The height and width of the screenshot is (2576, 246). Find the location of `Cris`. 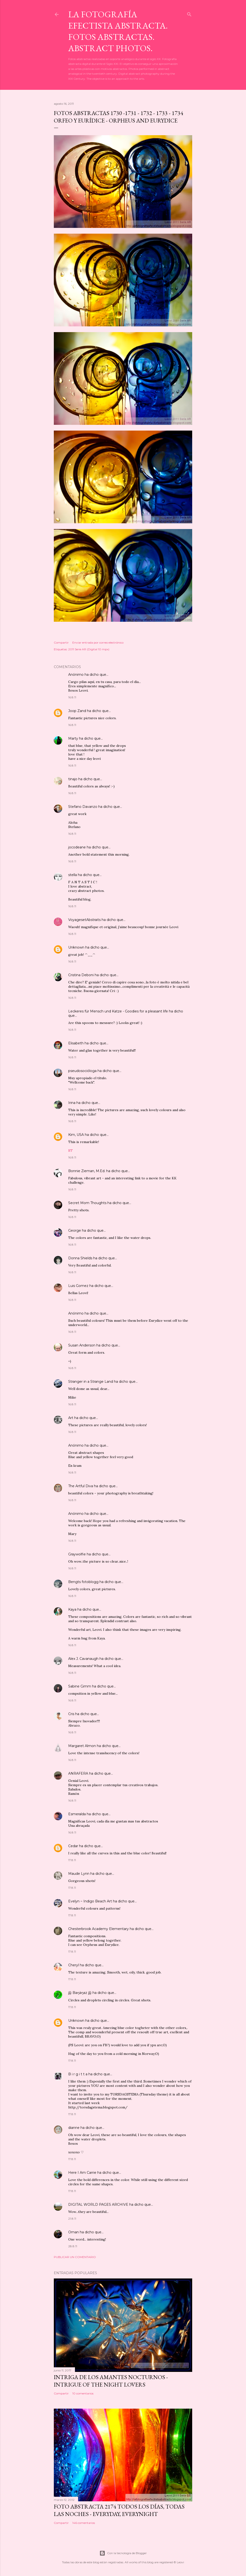

Cris is located at coordinates (71, 1714).